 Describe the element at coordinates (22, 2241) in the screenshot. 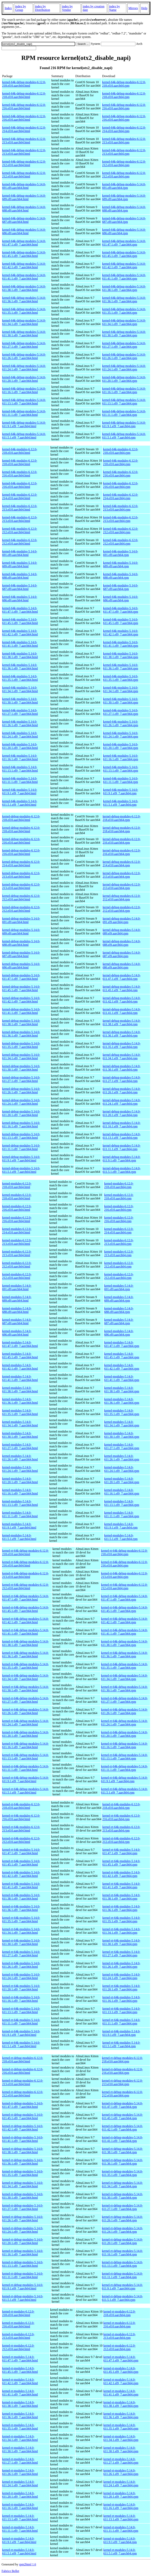

I see `kernel-rt-debug-modules-5.14.0-611.20.1.el9_7.aarch64.html` at that location.